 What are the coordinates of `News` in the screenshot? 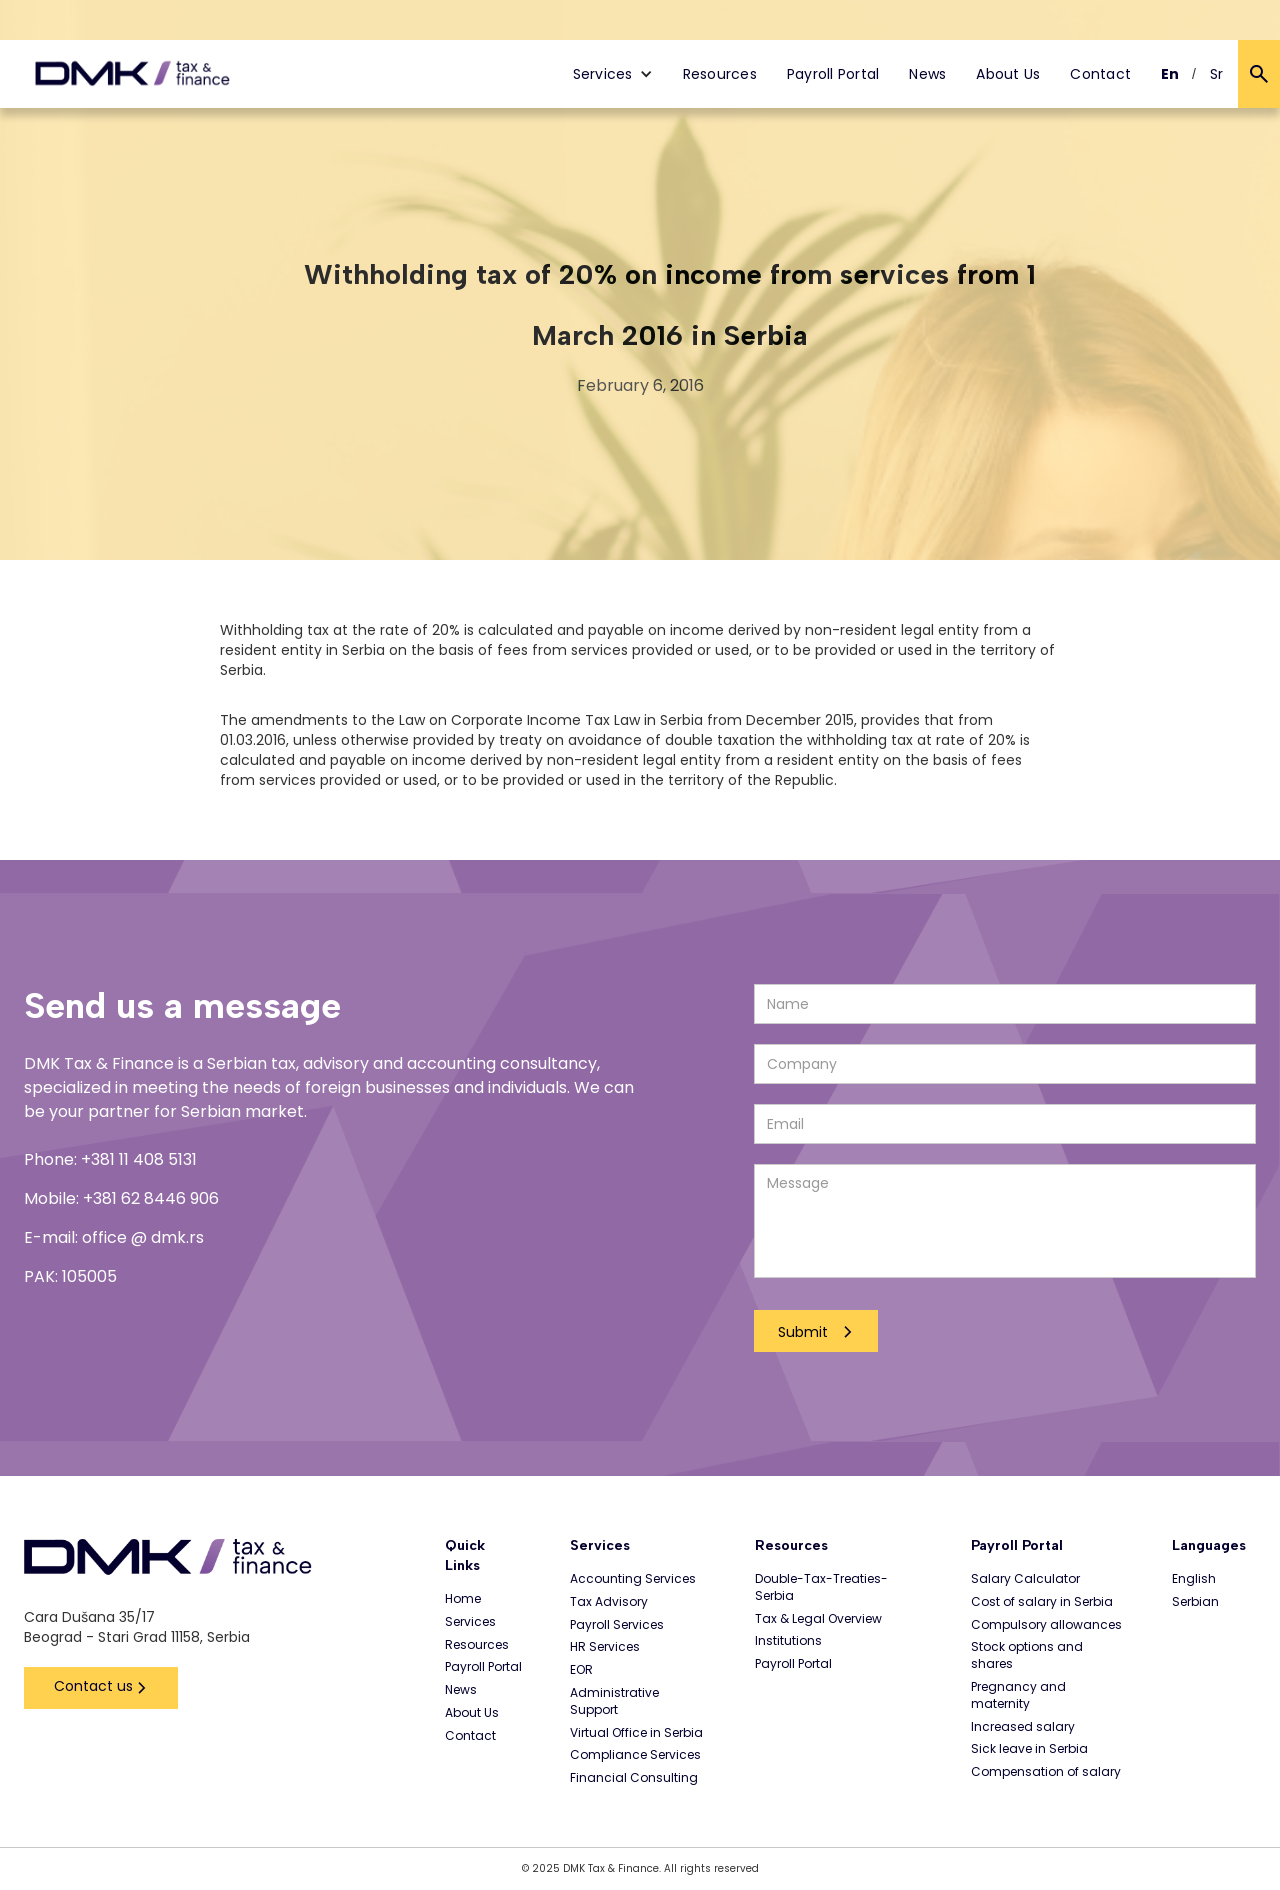 It's located at (927, 74).